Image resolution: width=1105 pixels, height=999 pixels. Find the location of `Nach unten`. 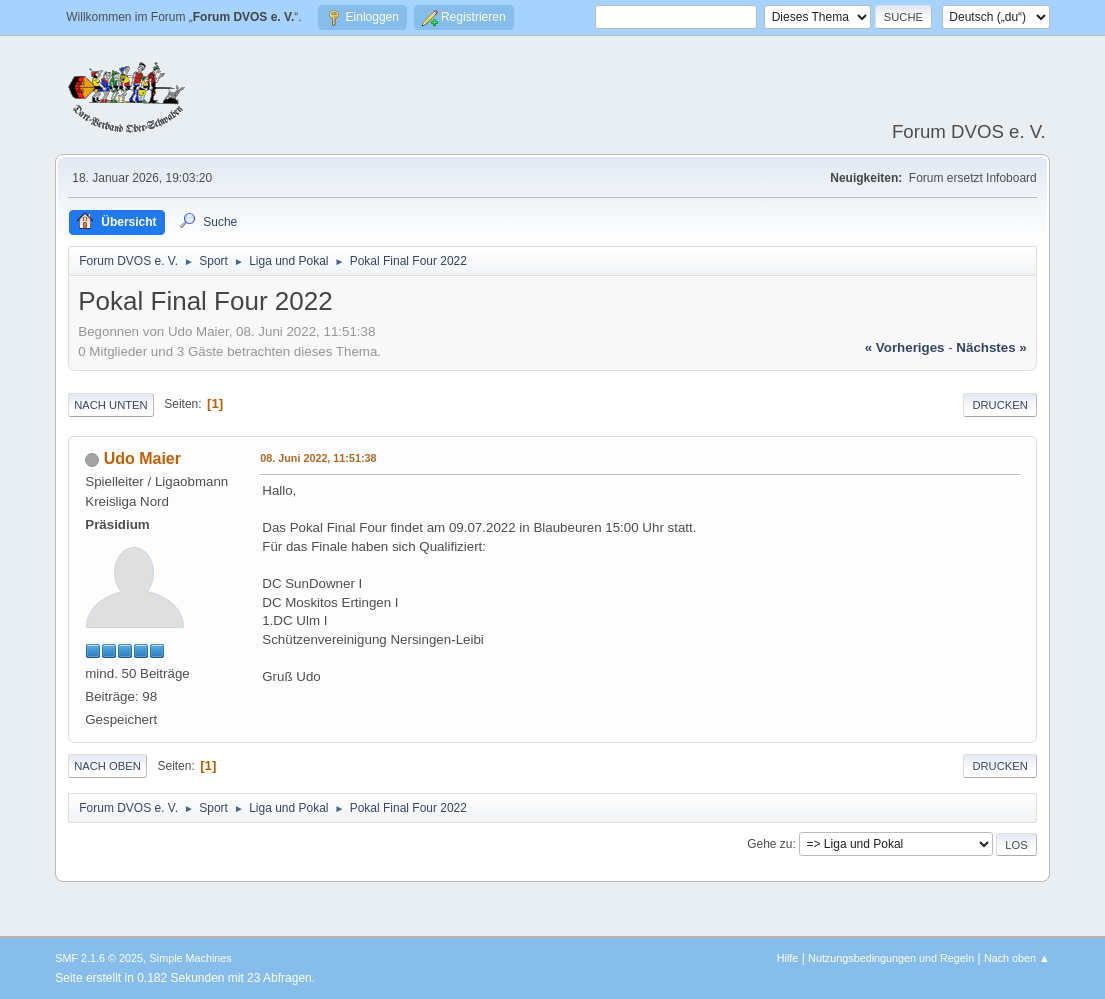

Nach unten is located at coordinates (110, 405).